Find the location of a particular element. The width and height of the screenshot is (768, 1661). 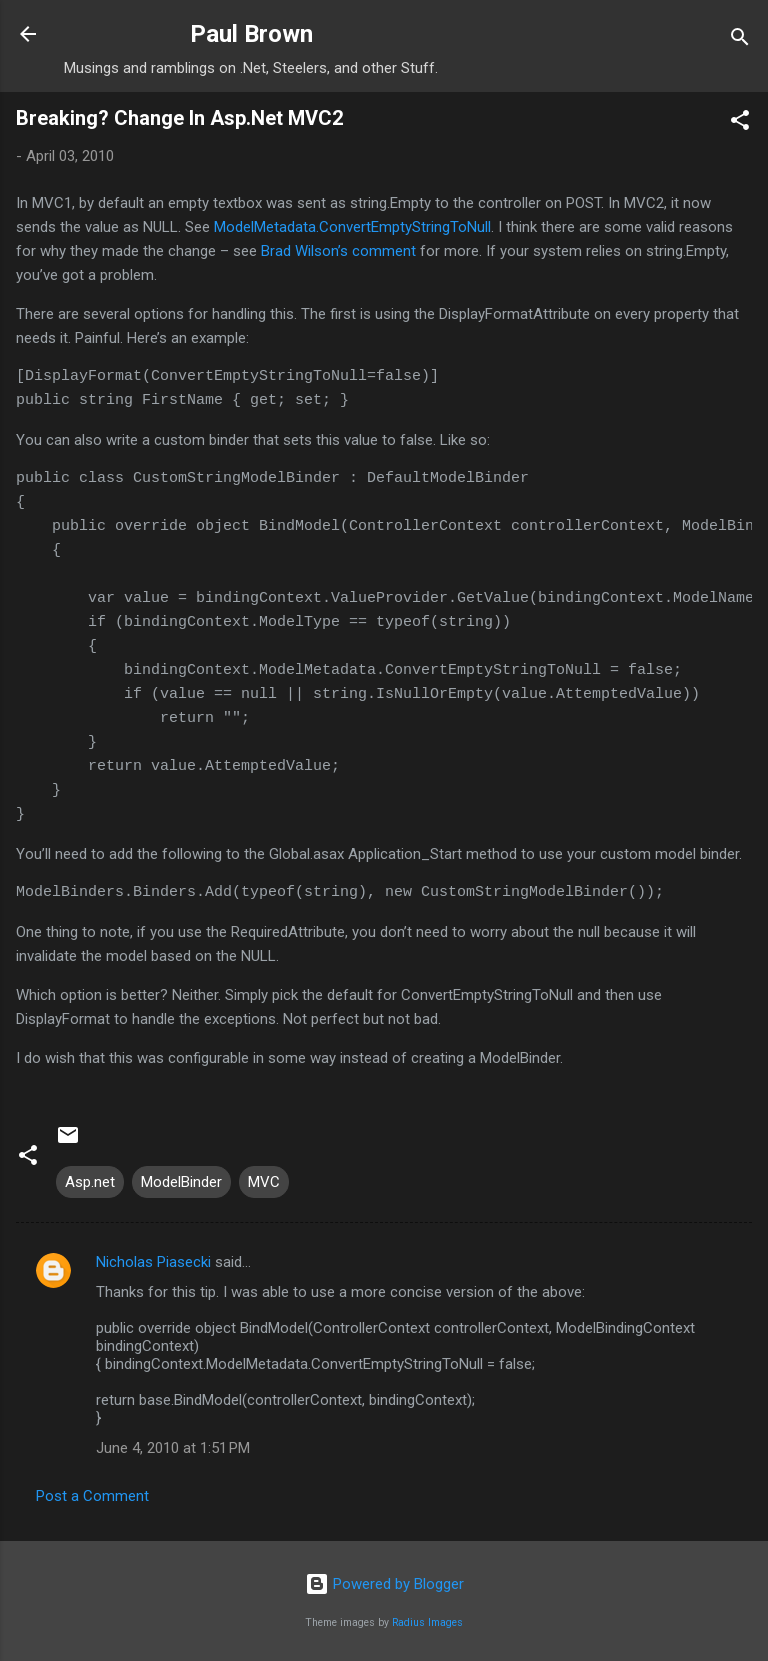

Paul Brown is located at coordinates (251, 34).